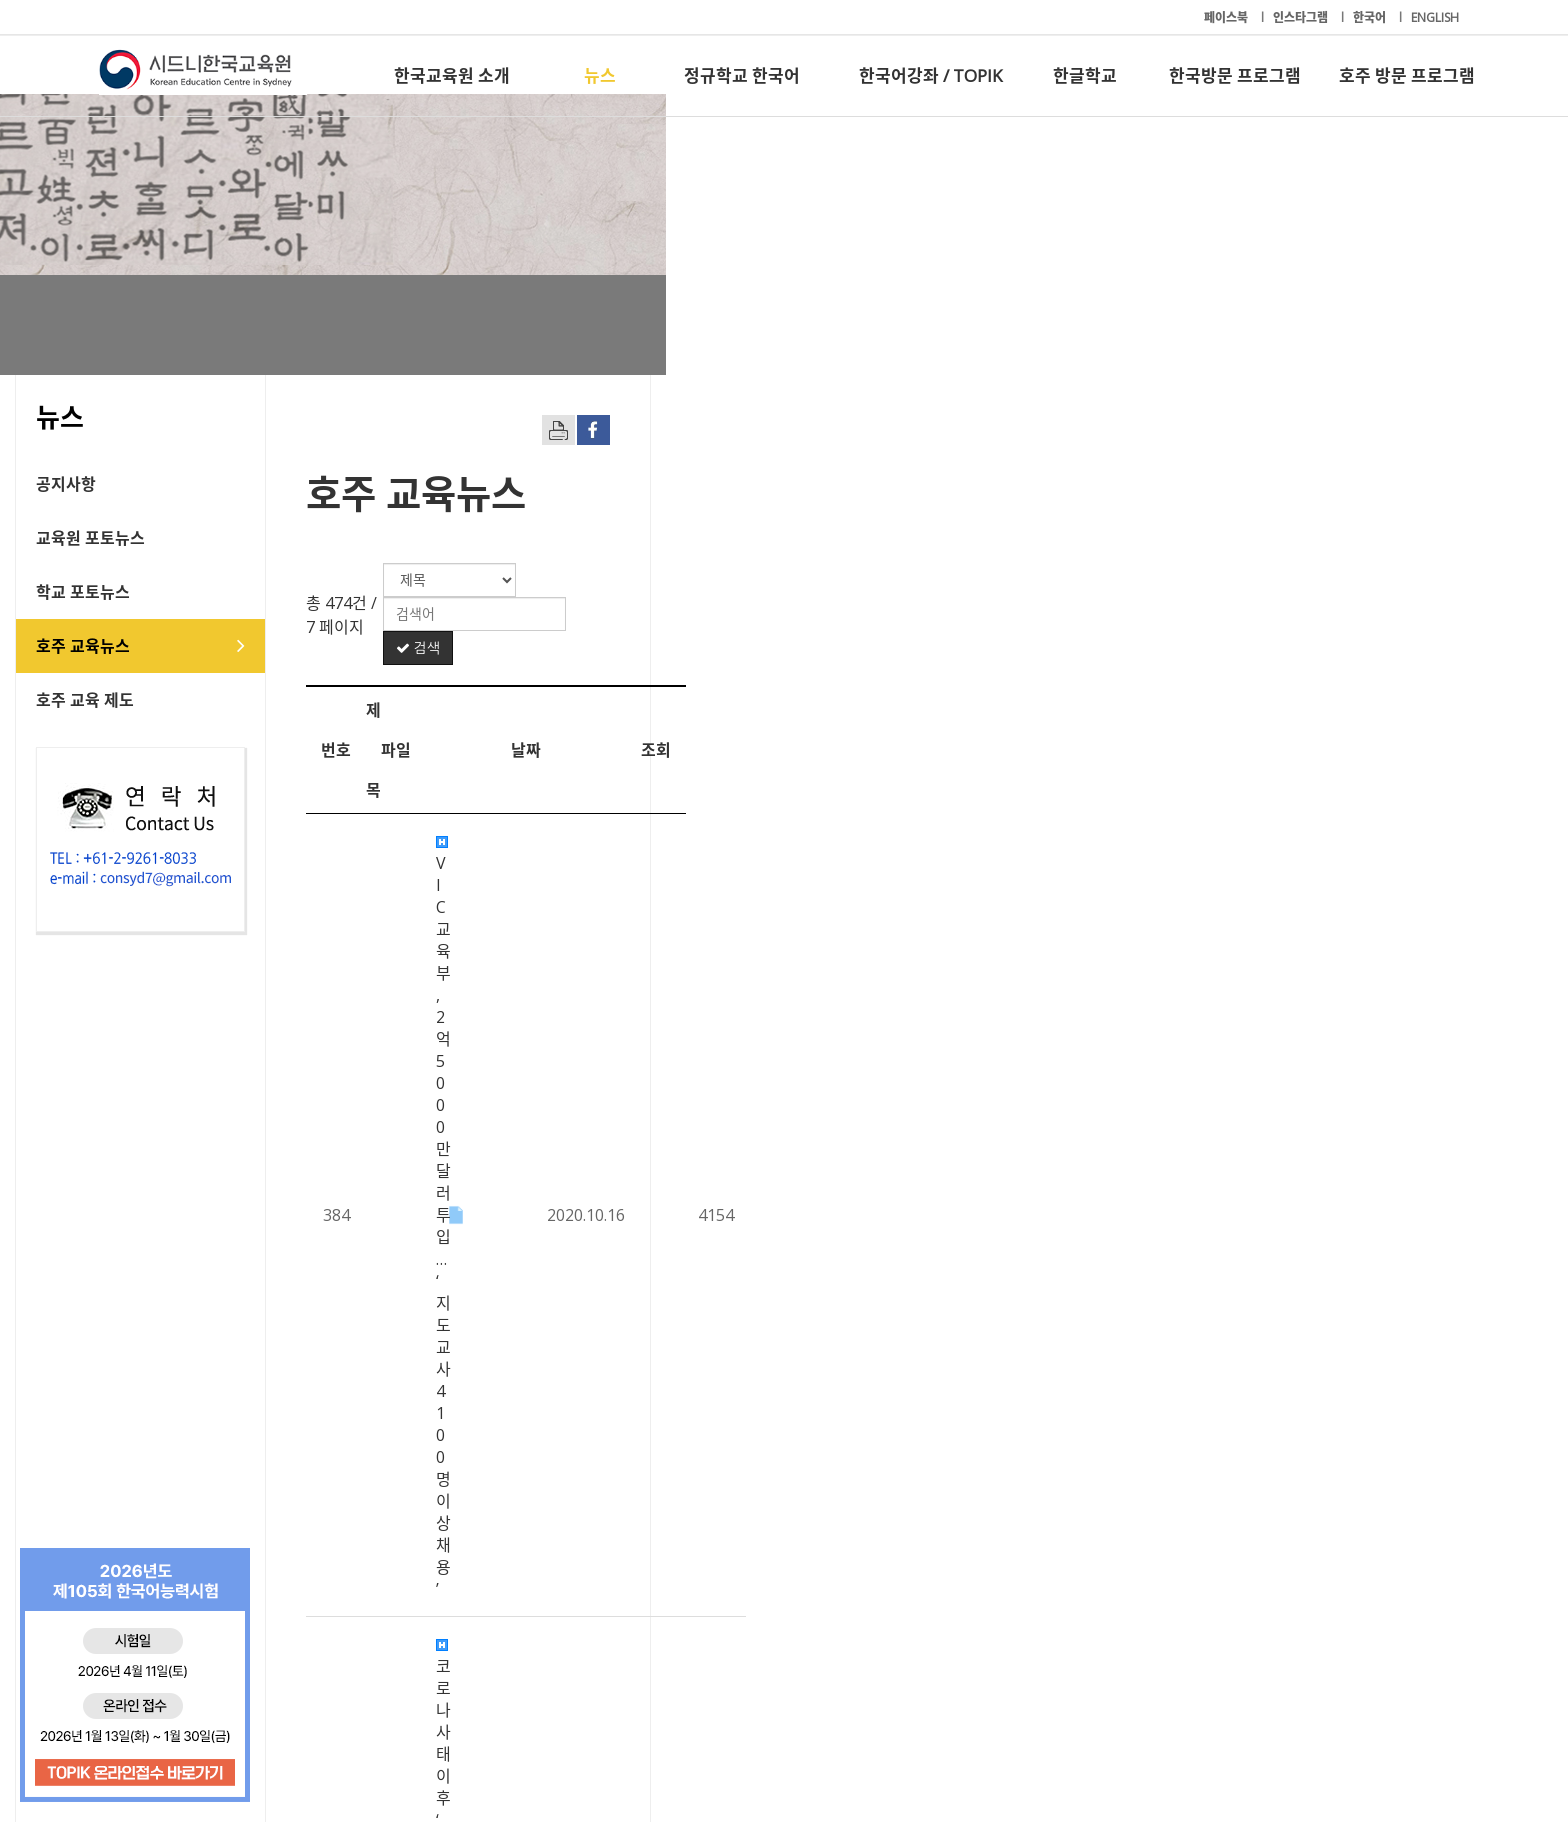 The image size is (1568, 1822). What do you see at coordinates (679, 1408) in the screenshot?
I see `호주, 해외 유학생 1단계 입국 허용 조치 ‘연기’` at bounding box center [679, 1408].